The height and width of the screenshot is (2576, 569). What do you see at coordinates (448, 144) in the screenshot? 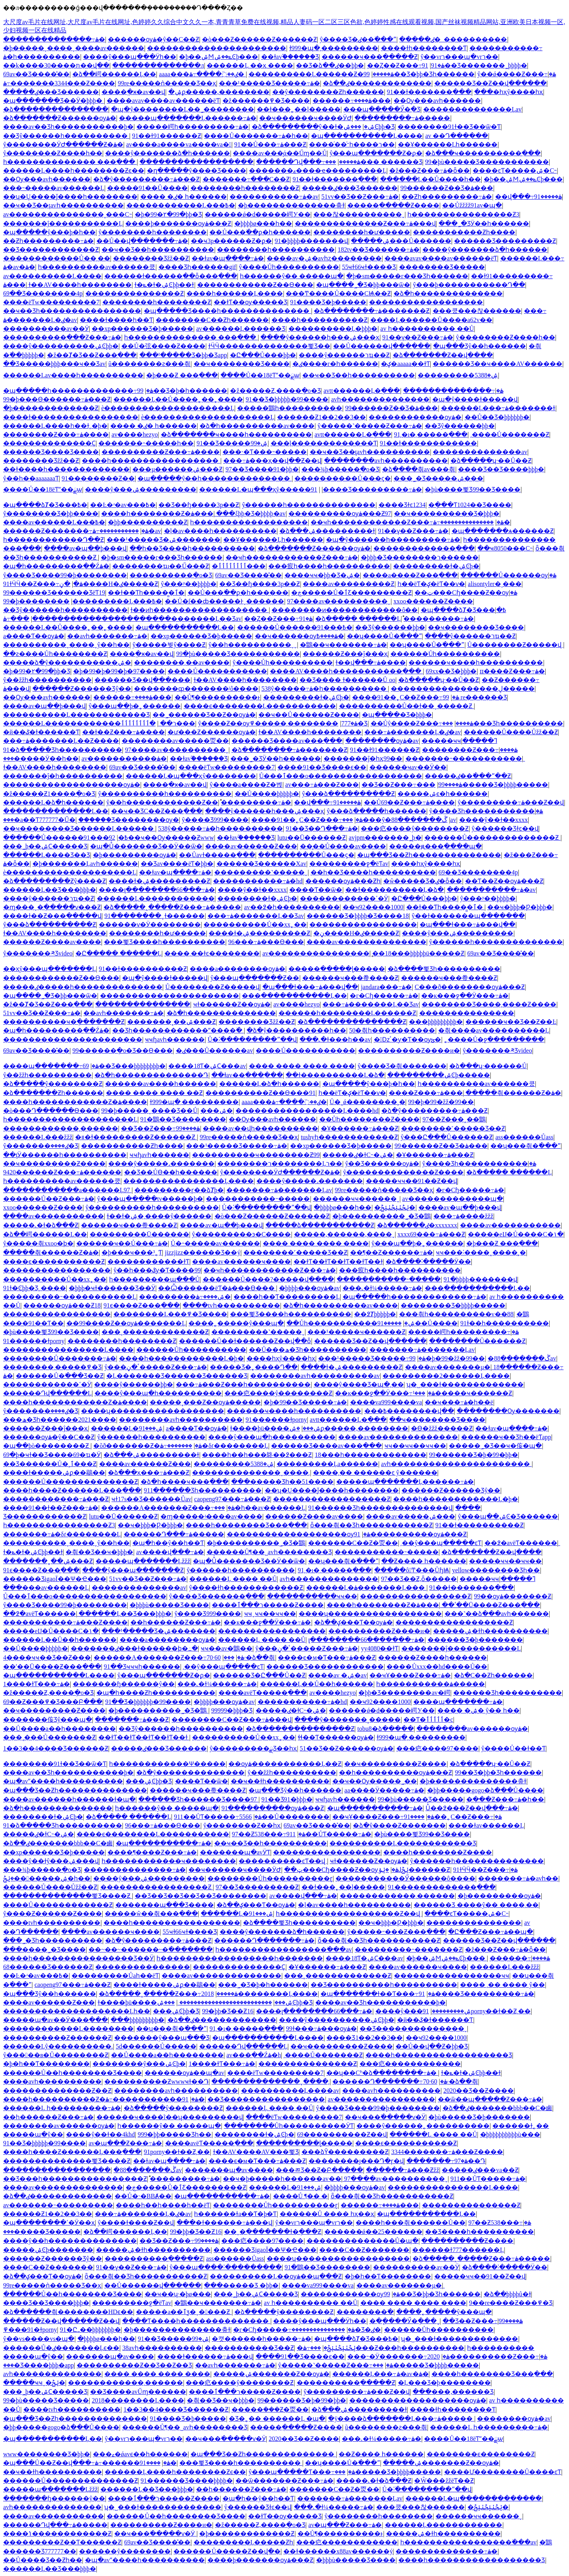
I see `��Ұ������Ļһ������` at bounding box center [448, 144].